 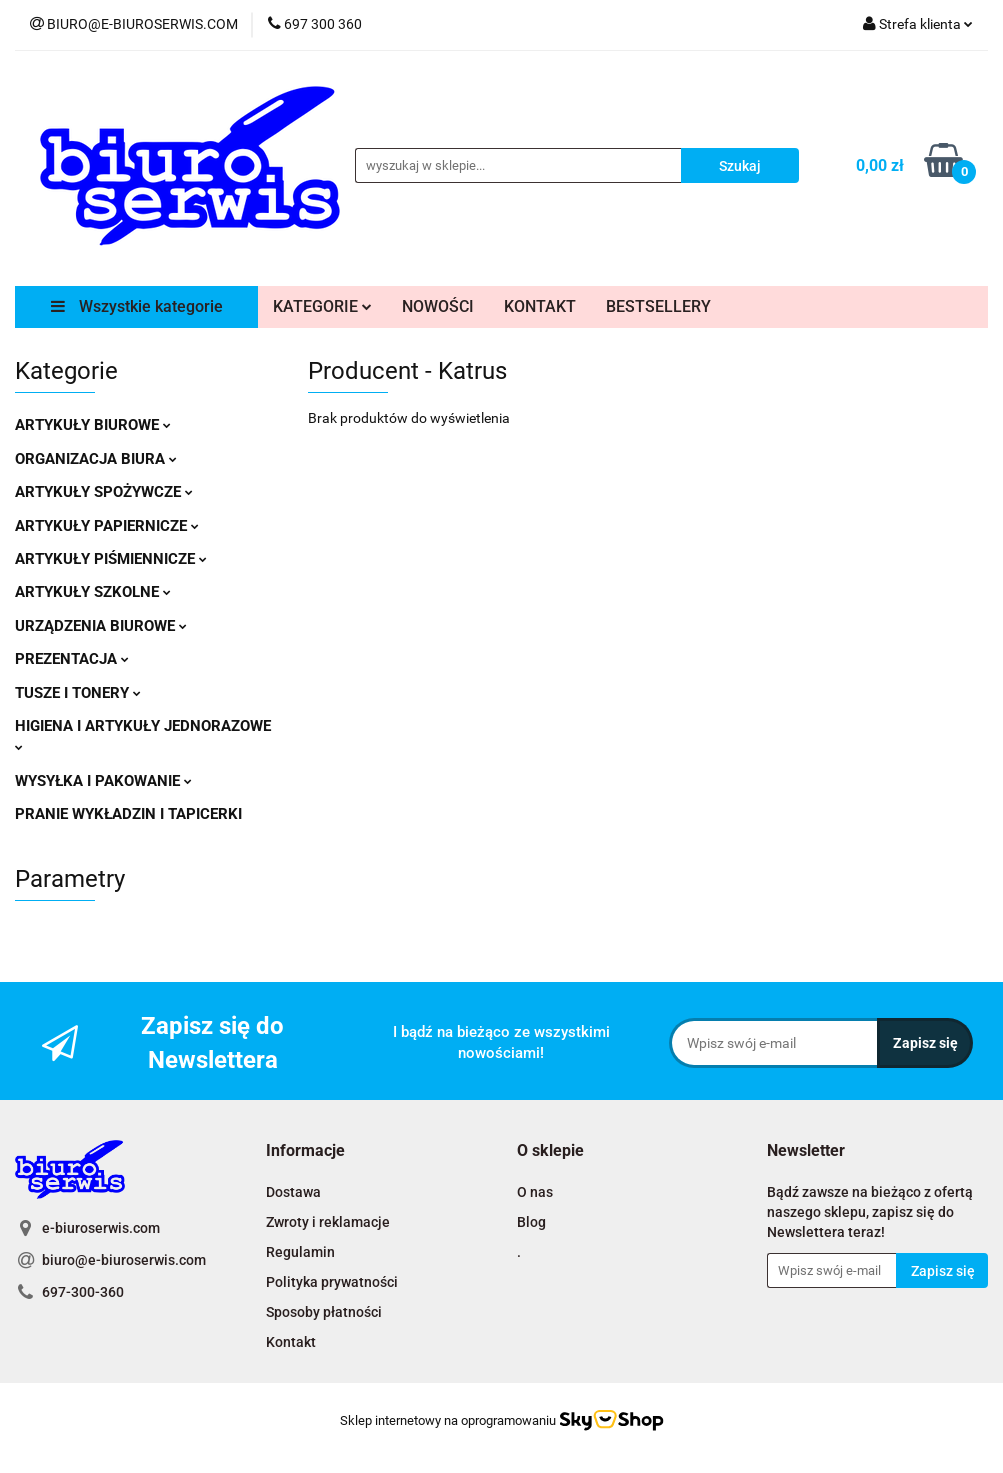 I want to click on Blog, so click(x=531, y=1222).